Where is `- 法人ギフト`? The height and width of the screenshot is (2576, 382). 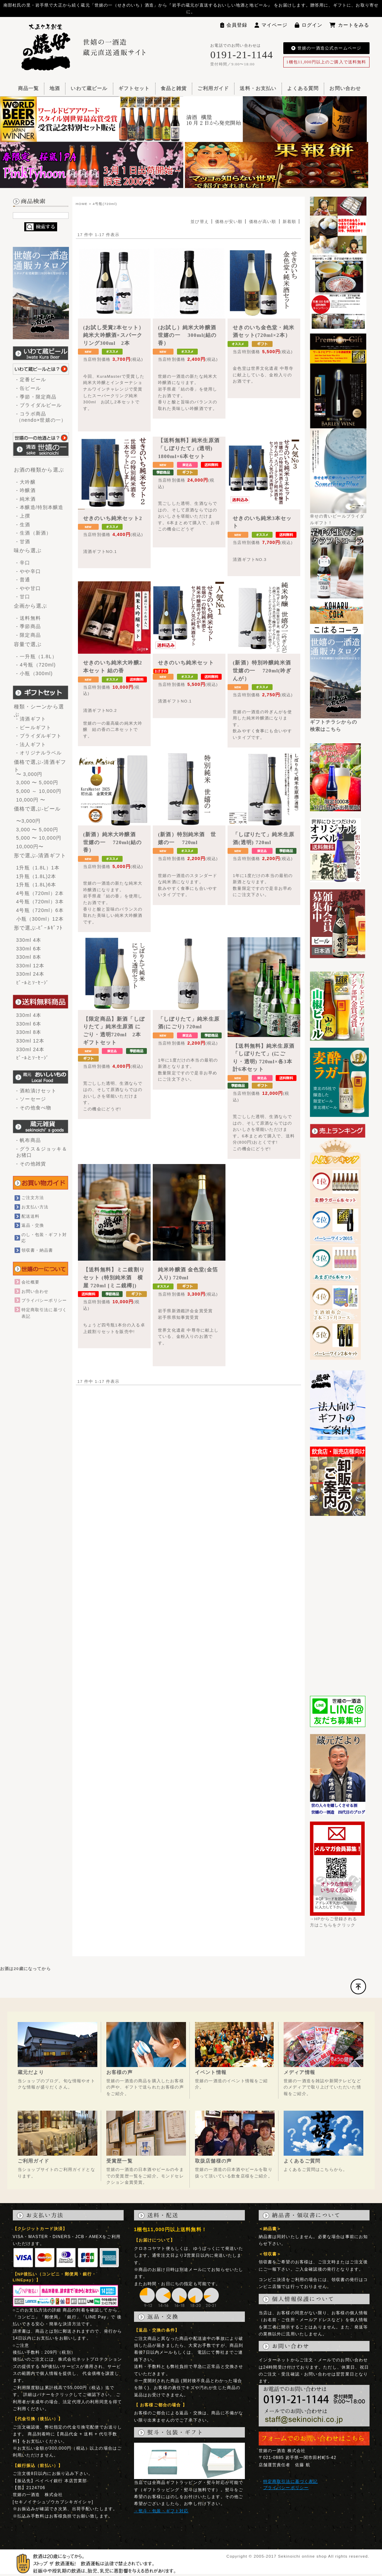 - 法人ギフト is located at coordinates (31, 744).